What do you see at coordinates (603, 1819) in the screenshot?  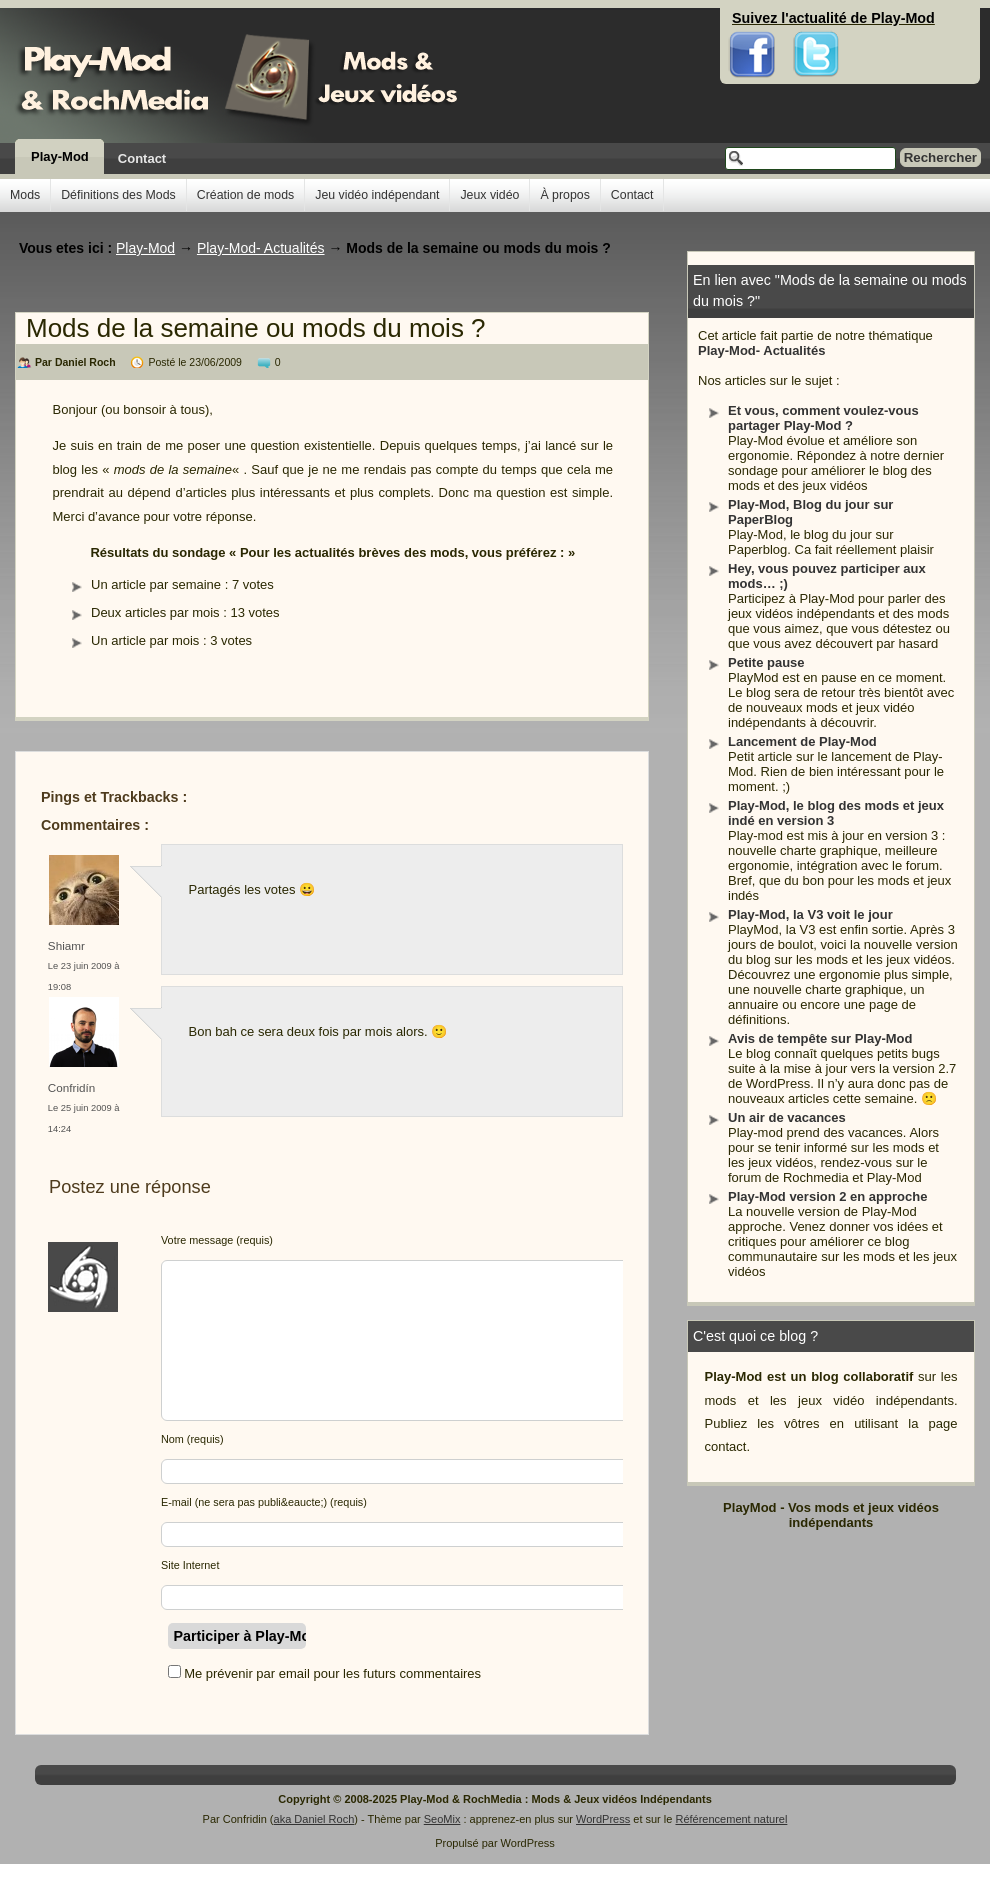 I see `WordPress` at bounding box center [603, 1819].